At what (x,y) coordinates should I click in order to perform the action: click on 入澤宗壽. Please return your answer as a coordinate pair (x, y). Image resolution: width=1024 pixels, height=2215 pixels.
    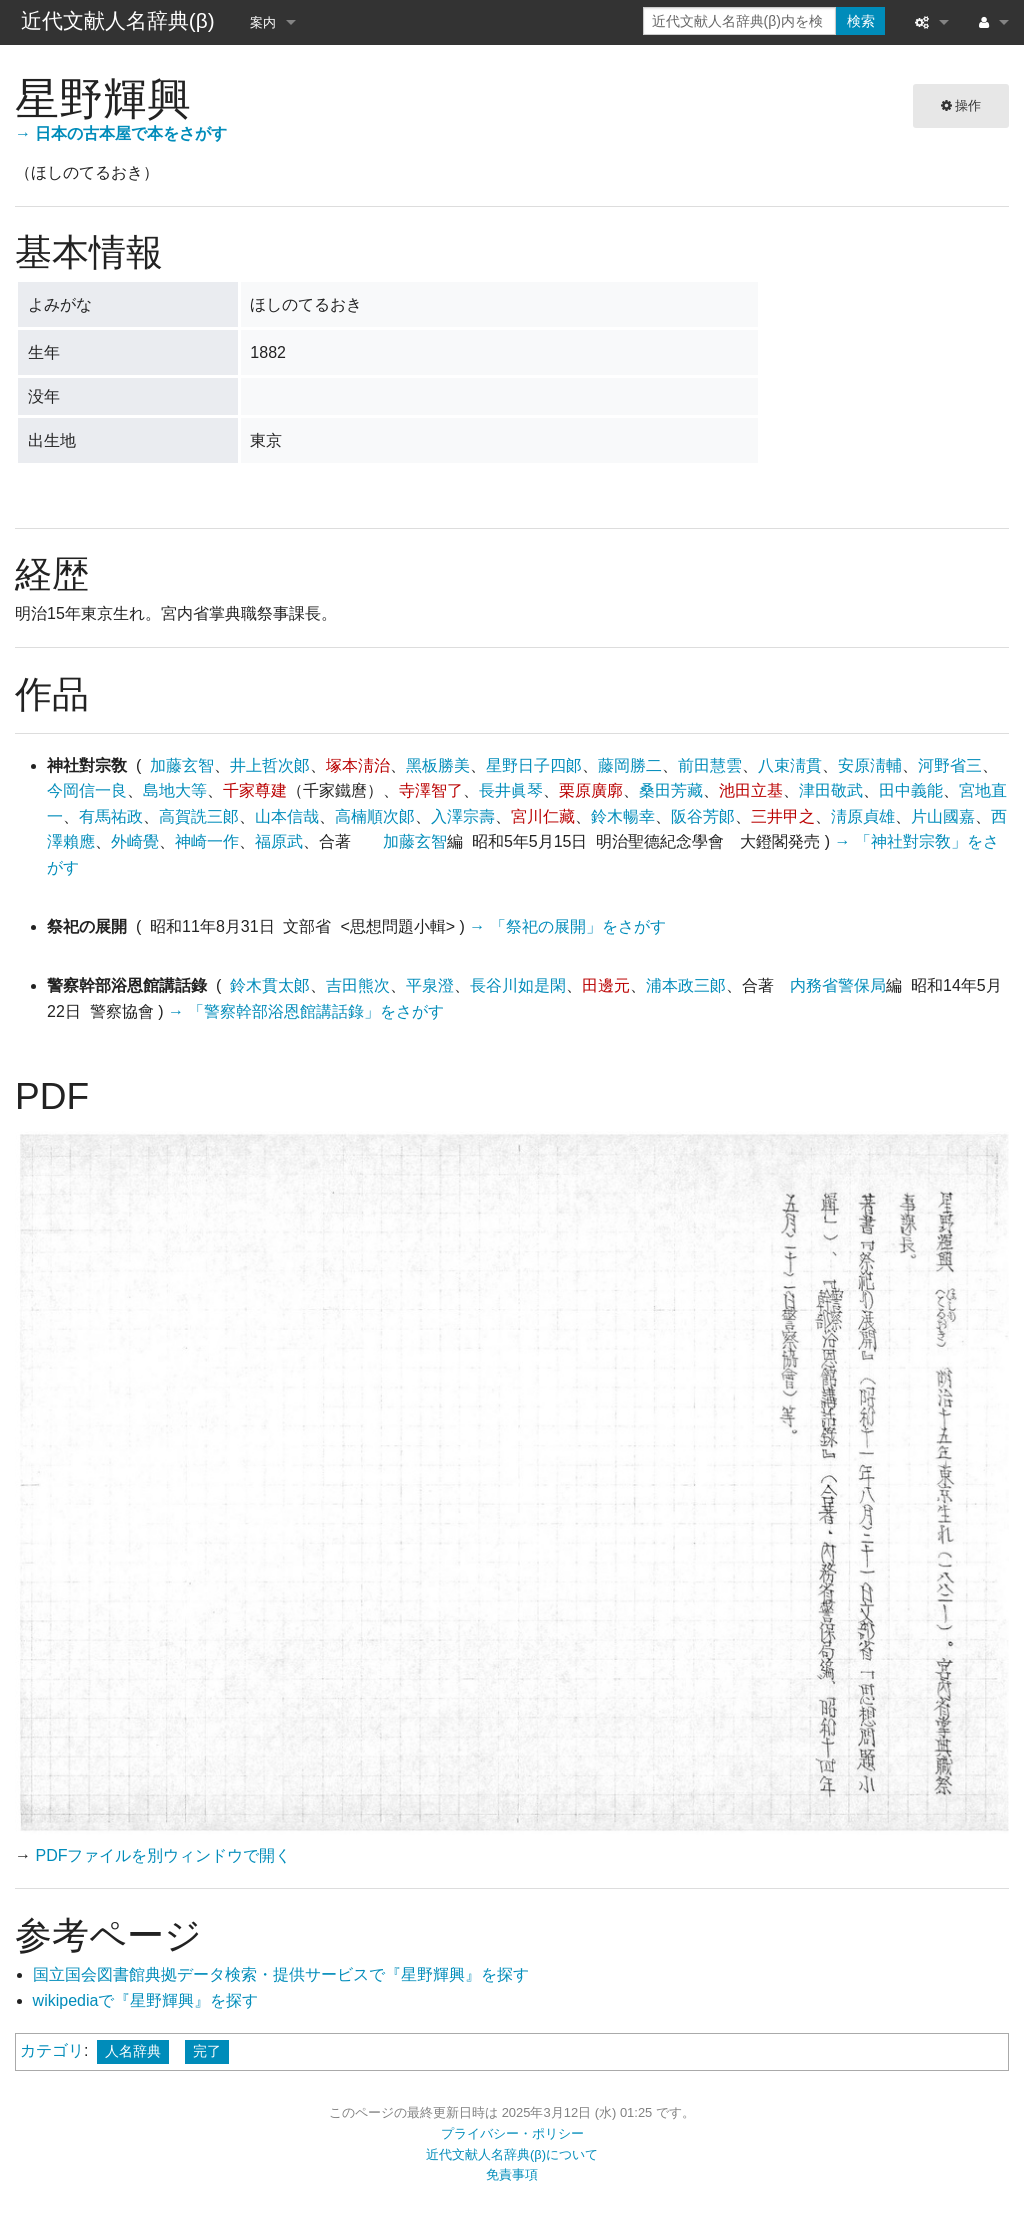
    Looking at the image, I should click on (463, 816).